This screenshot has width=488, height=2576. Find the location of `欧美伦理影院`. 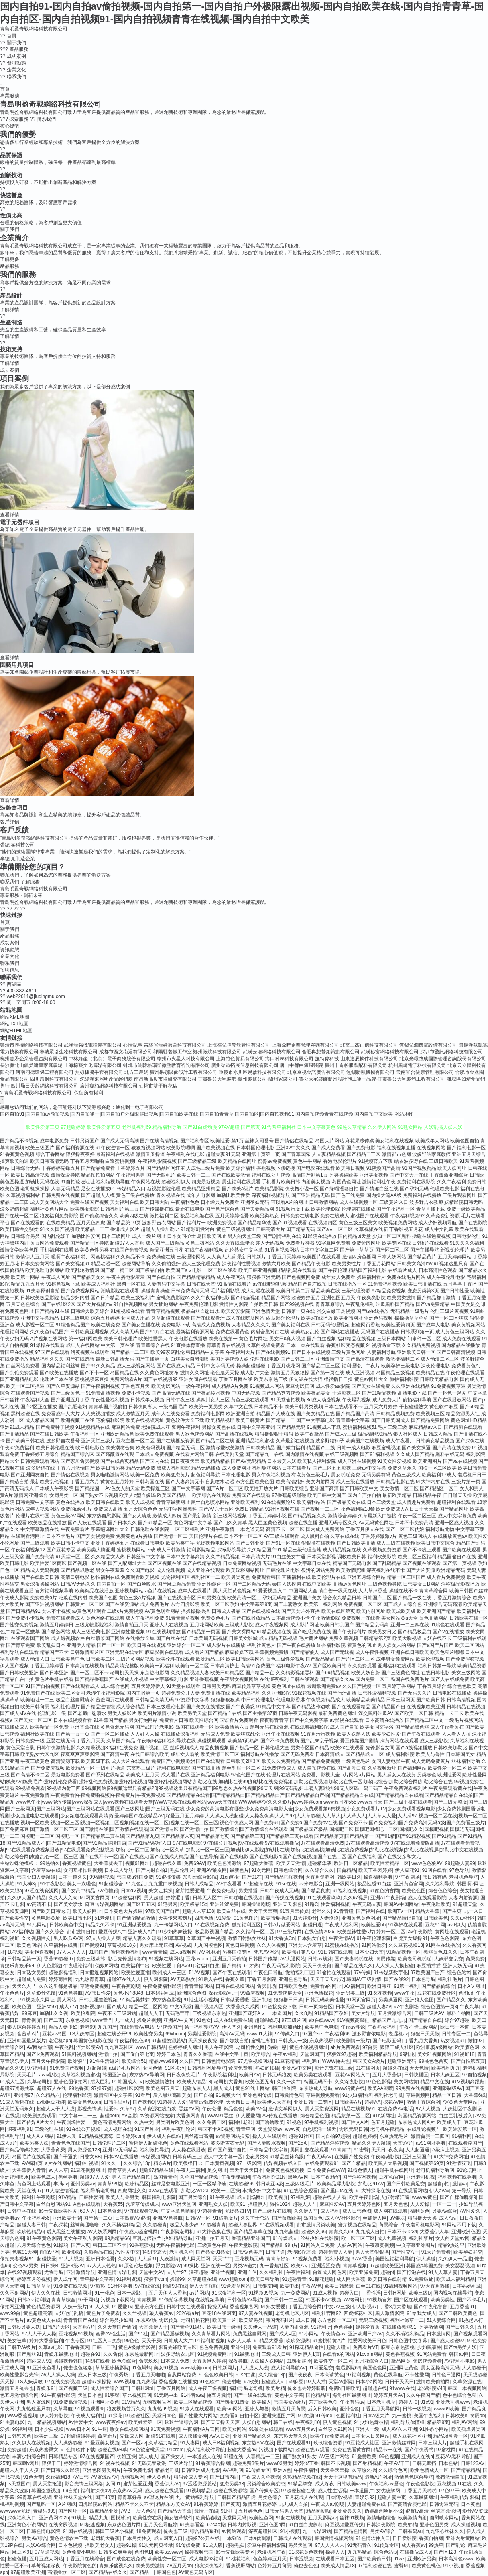

欧美伦理影院 is located at coordinates (325, 1209).